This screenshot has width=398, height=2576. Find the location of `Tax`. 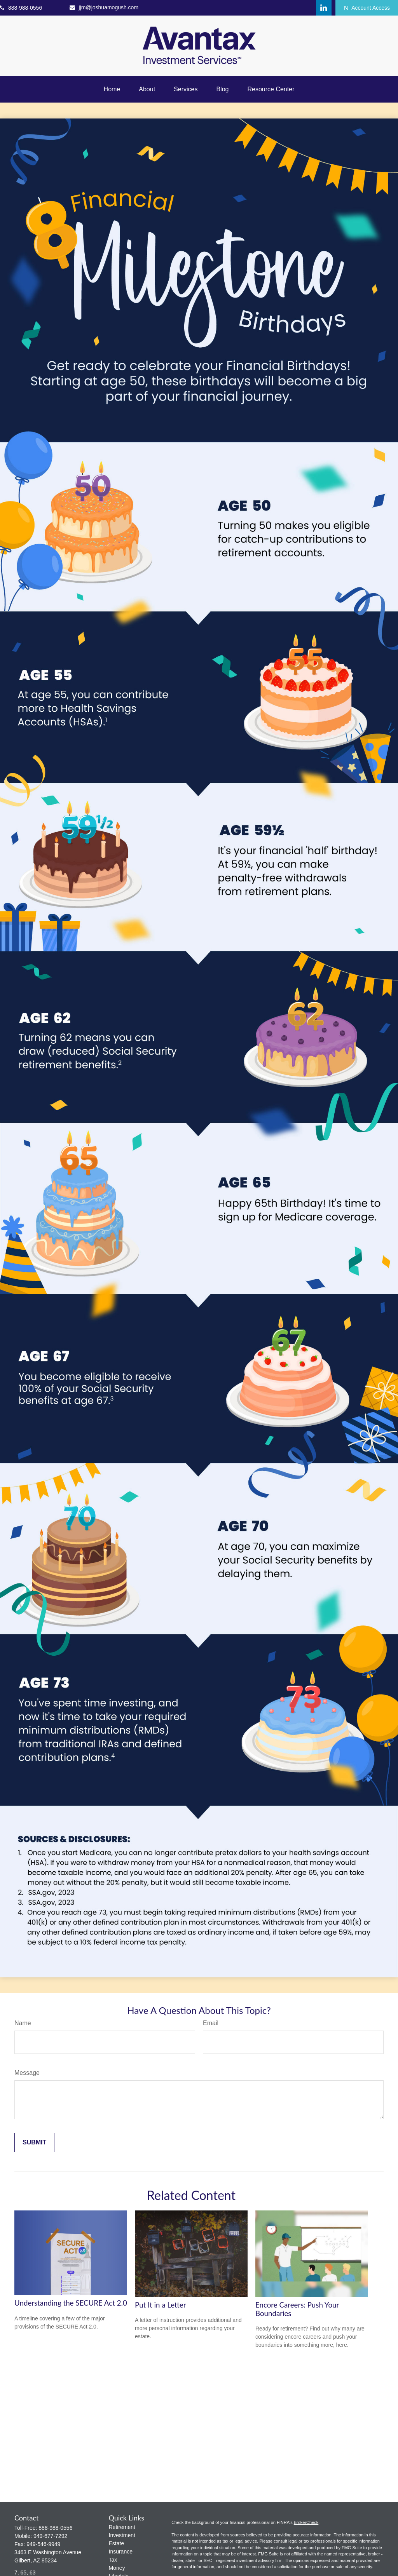

Tax is located at coordinates (113, 2560).